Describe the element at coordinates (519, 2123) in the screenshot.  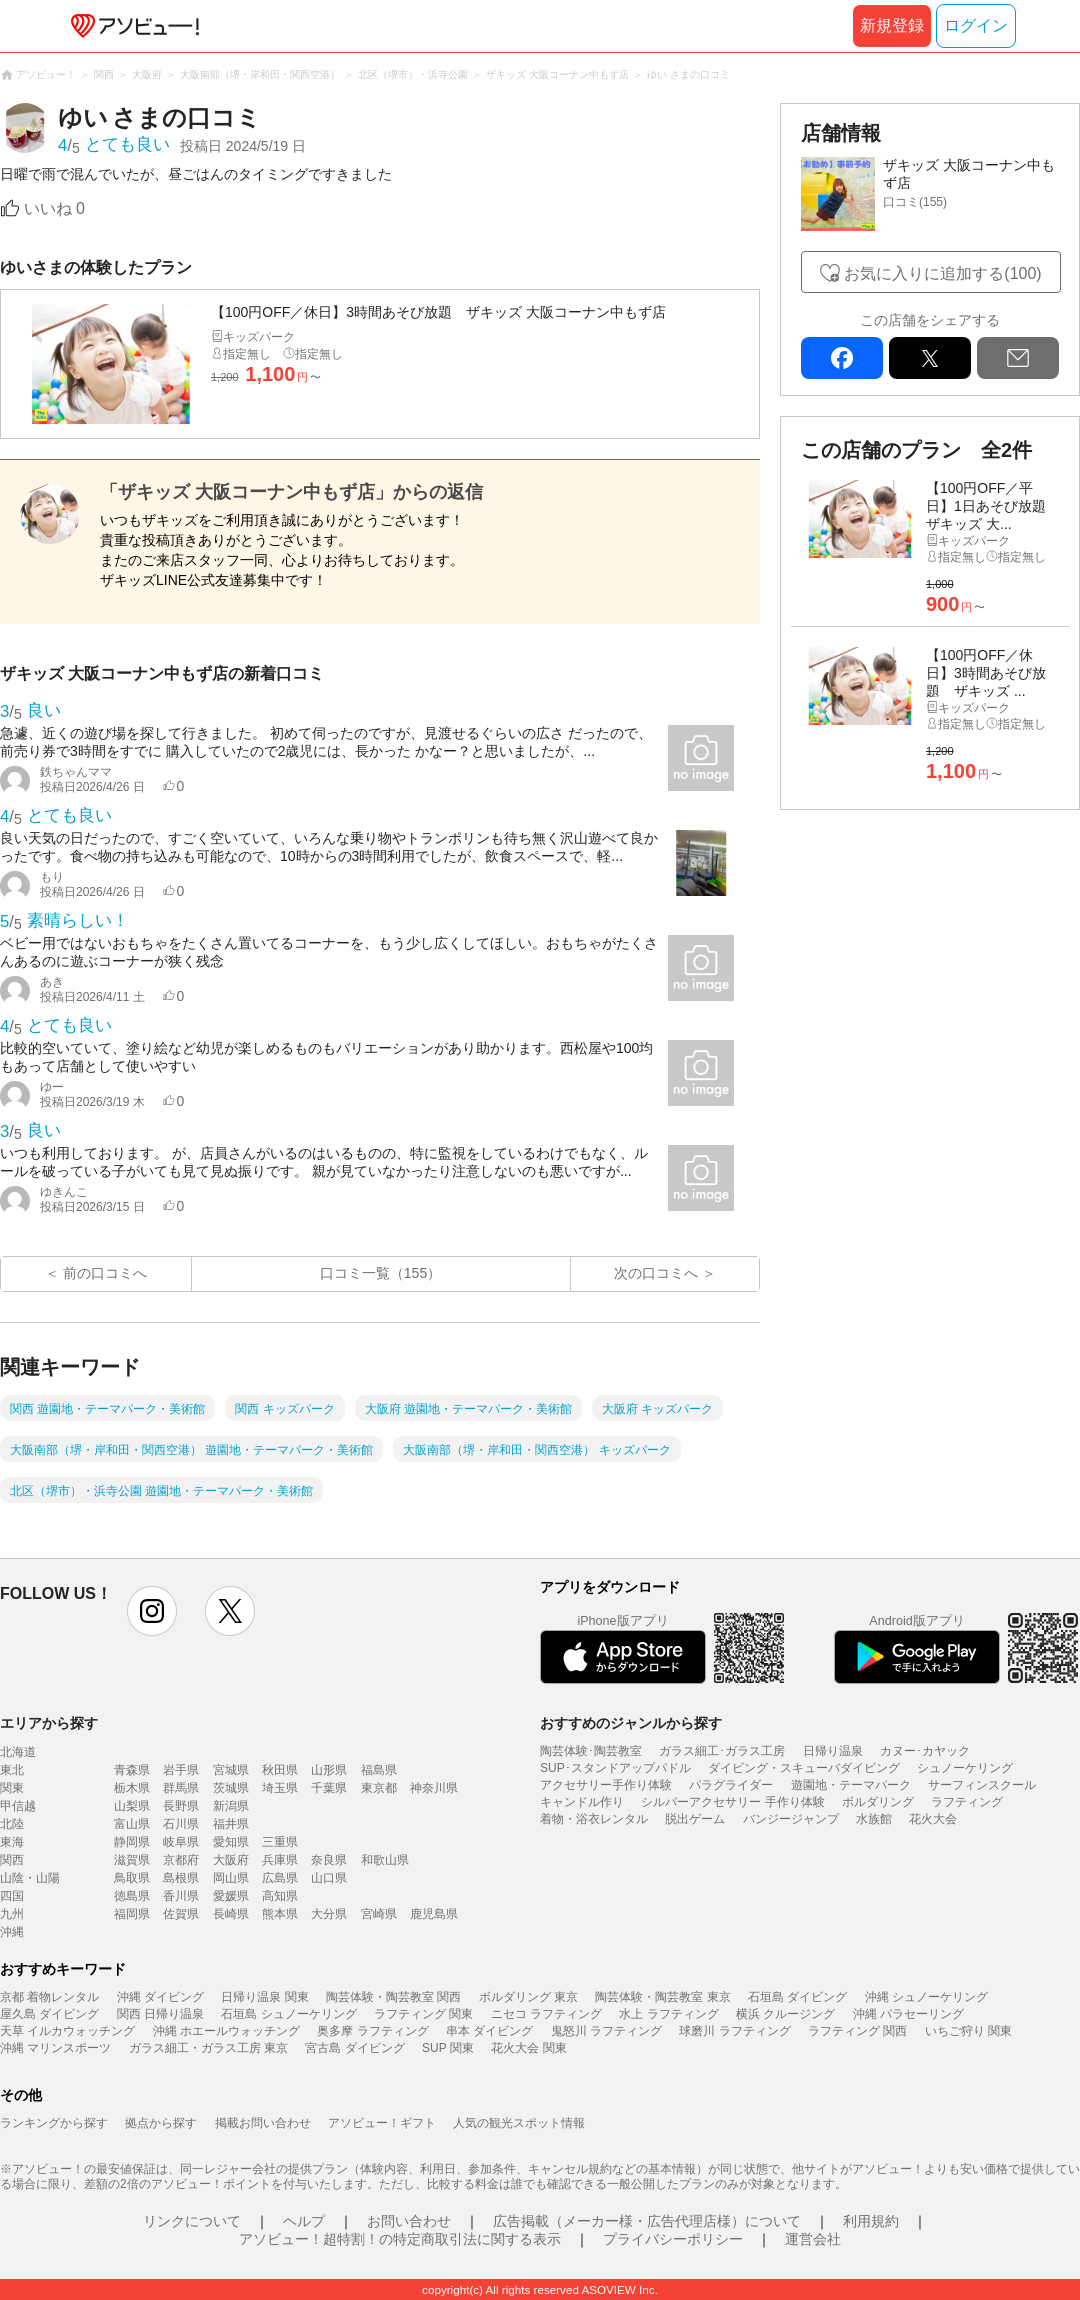
I see `人気の観光スポット情報` at that location.